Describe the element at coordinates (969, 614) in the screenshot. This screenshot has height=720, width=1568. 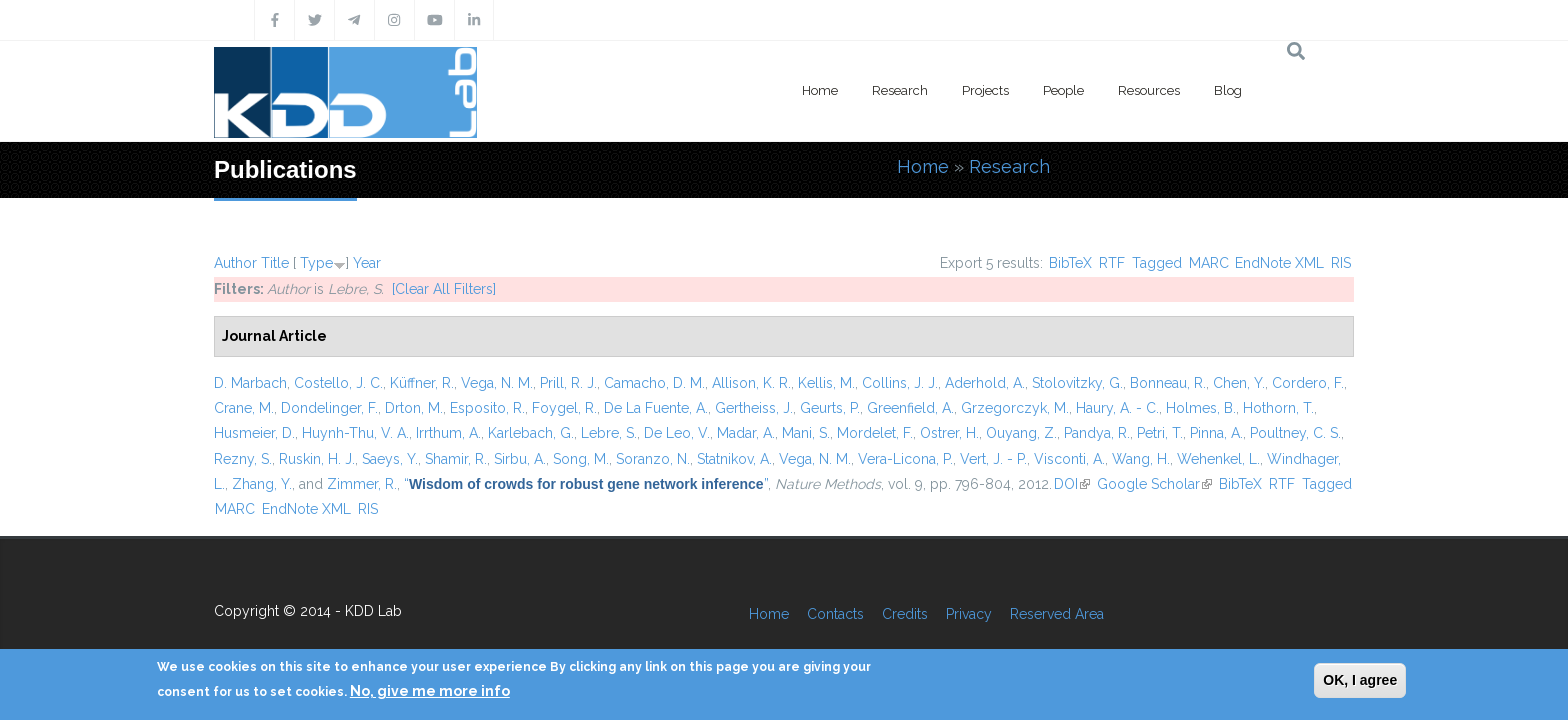
I see `Privacy` at that location.